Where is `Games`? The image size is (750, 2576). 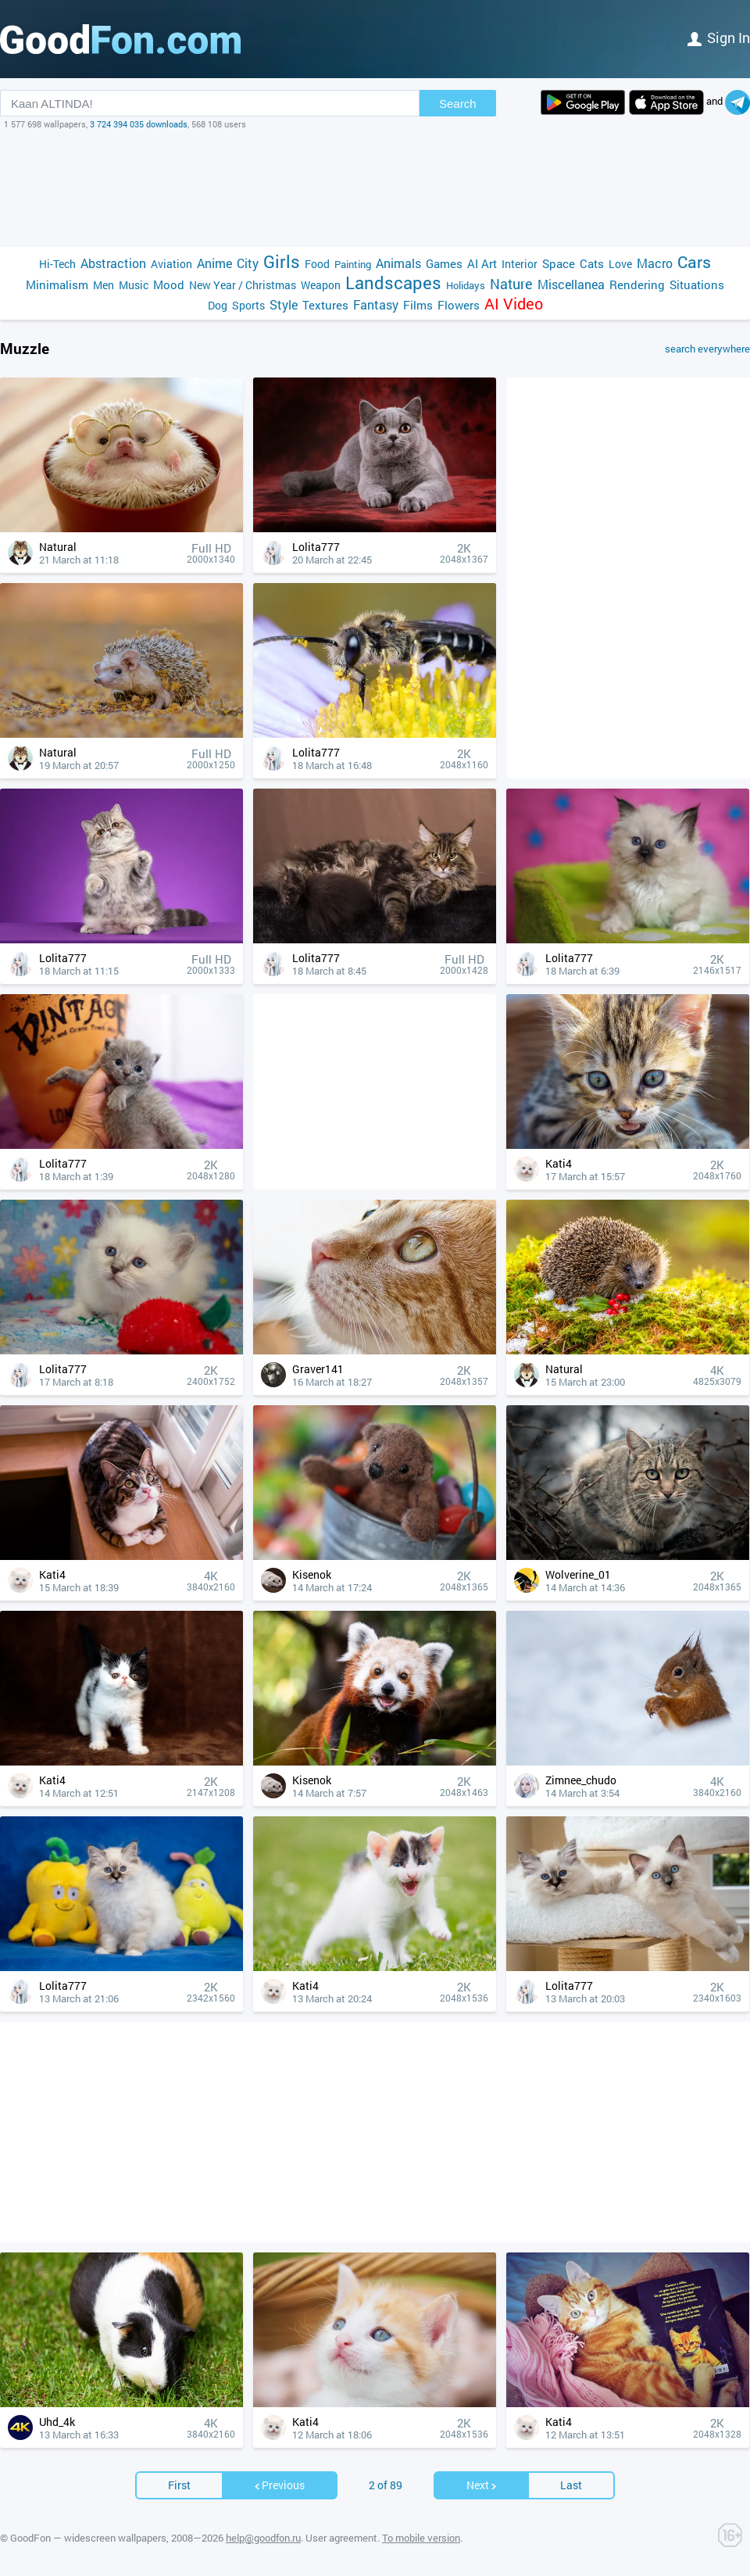 Games is located at coordinates (444, 263).